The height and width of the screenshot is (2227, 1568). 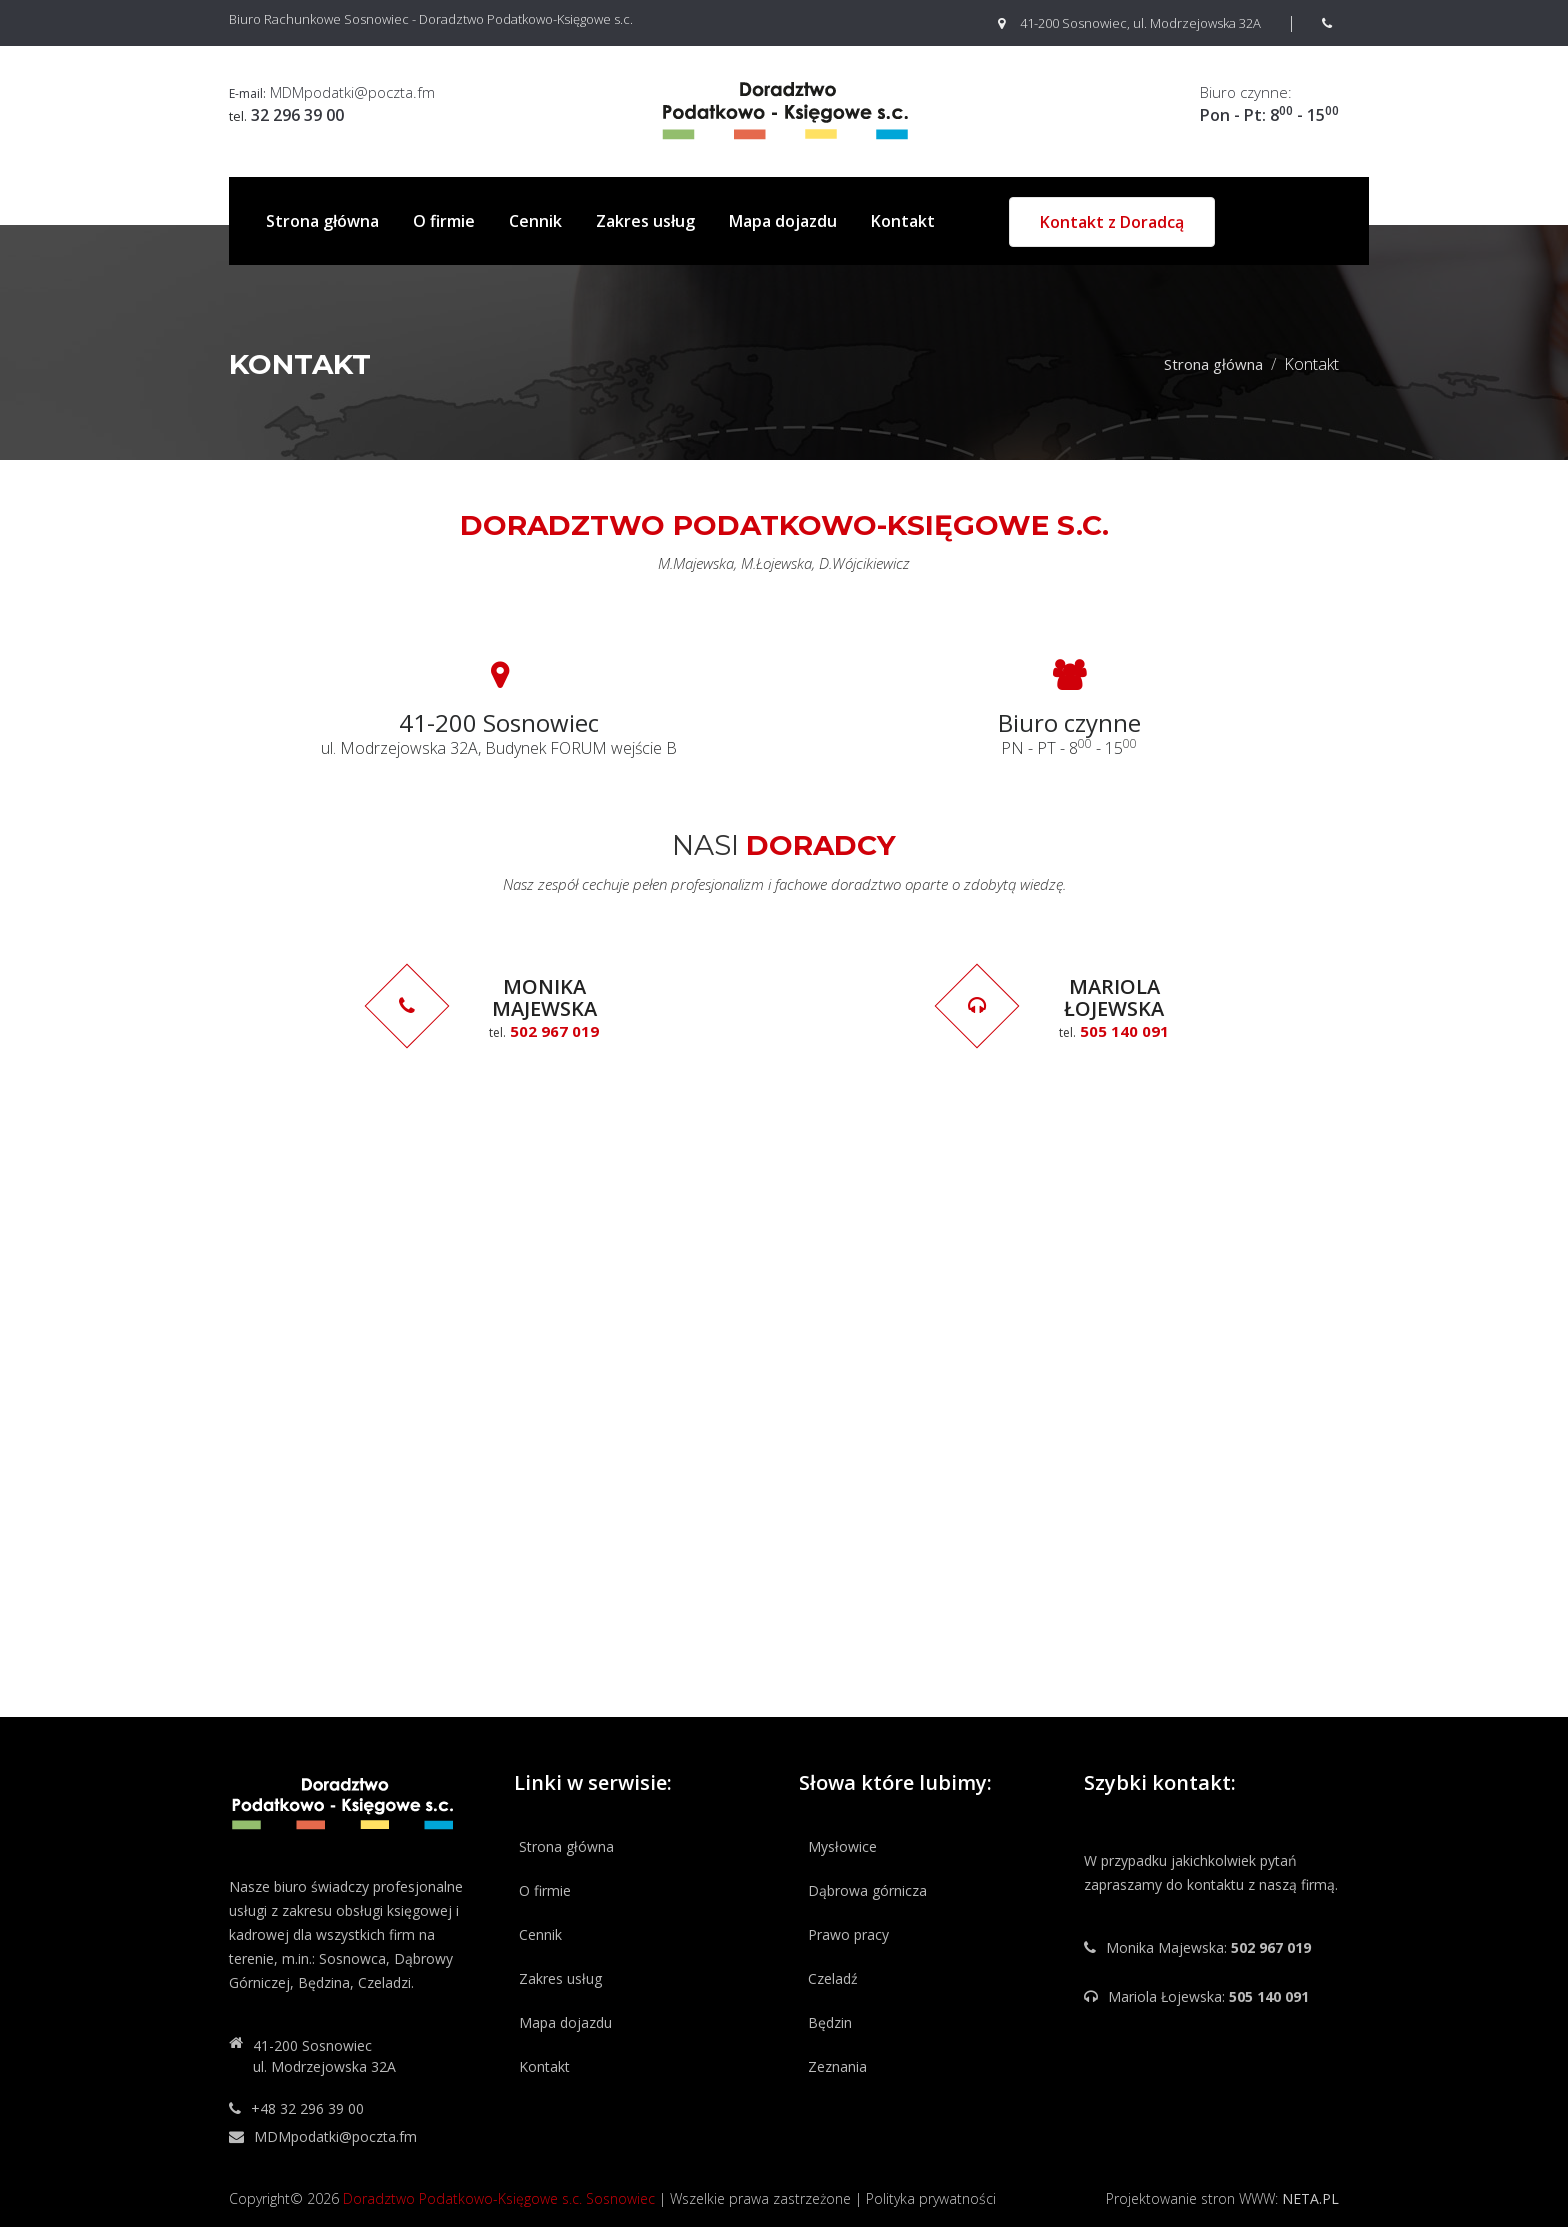 I want to click on Będzin, so click(x=825, y=2022).